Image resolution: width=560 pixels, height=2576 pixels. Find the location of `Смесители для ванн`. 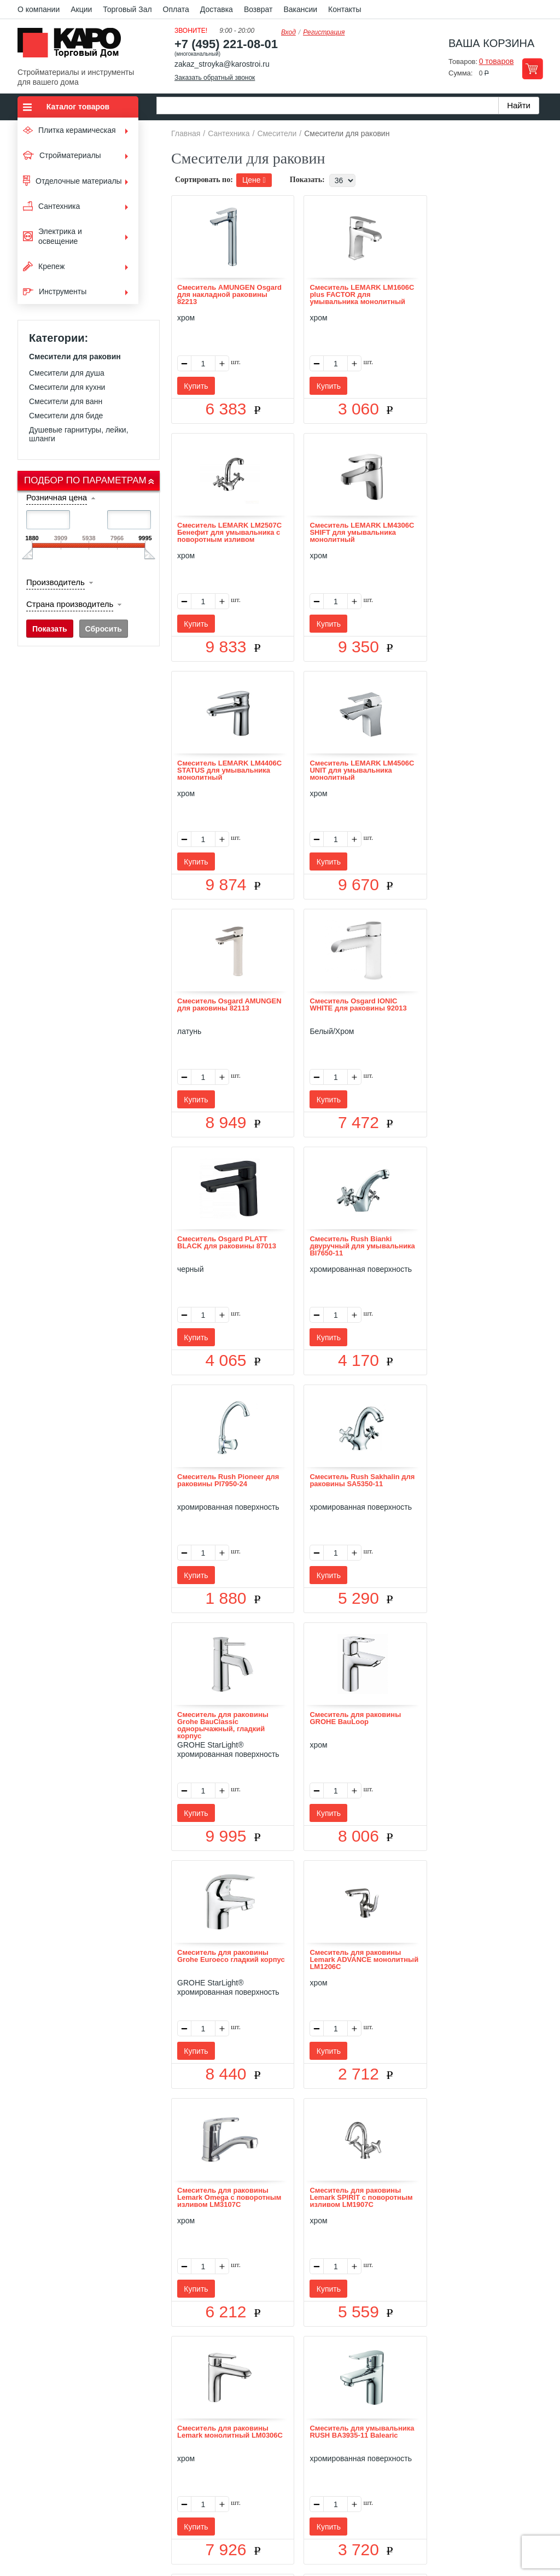

Смесители для ванн is located at coordinates (65, 401).